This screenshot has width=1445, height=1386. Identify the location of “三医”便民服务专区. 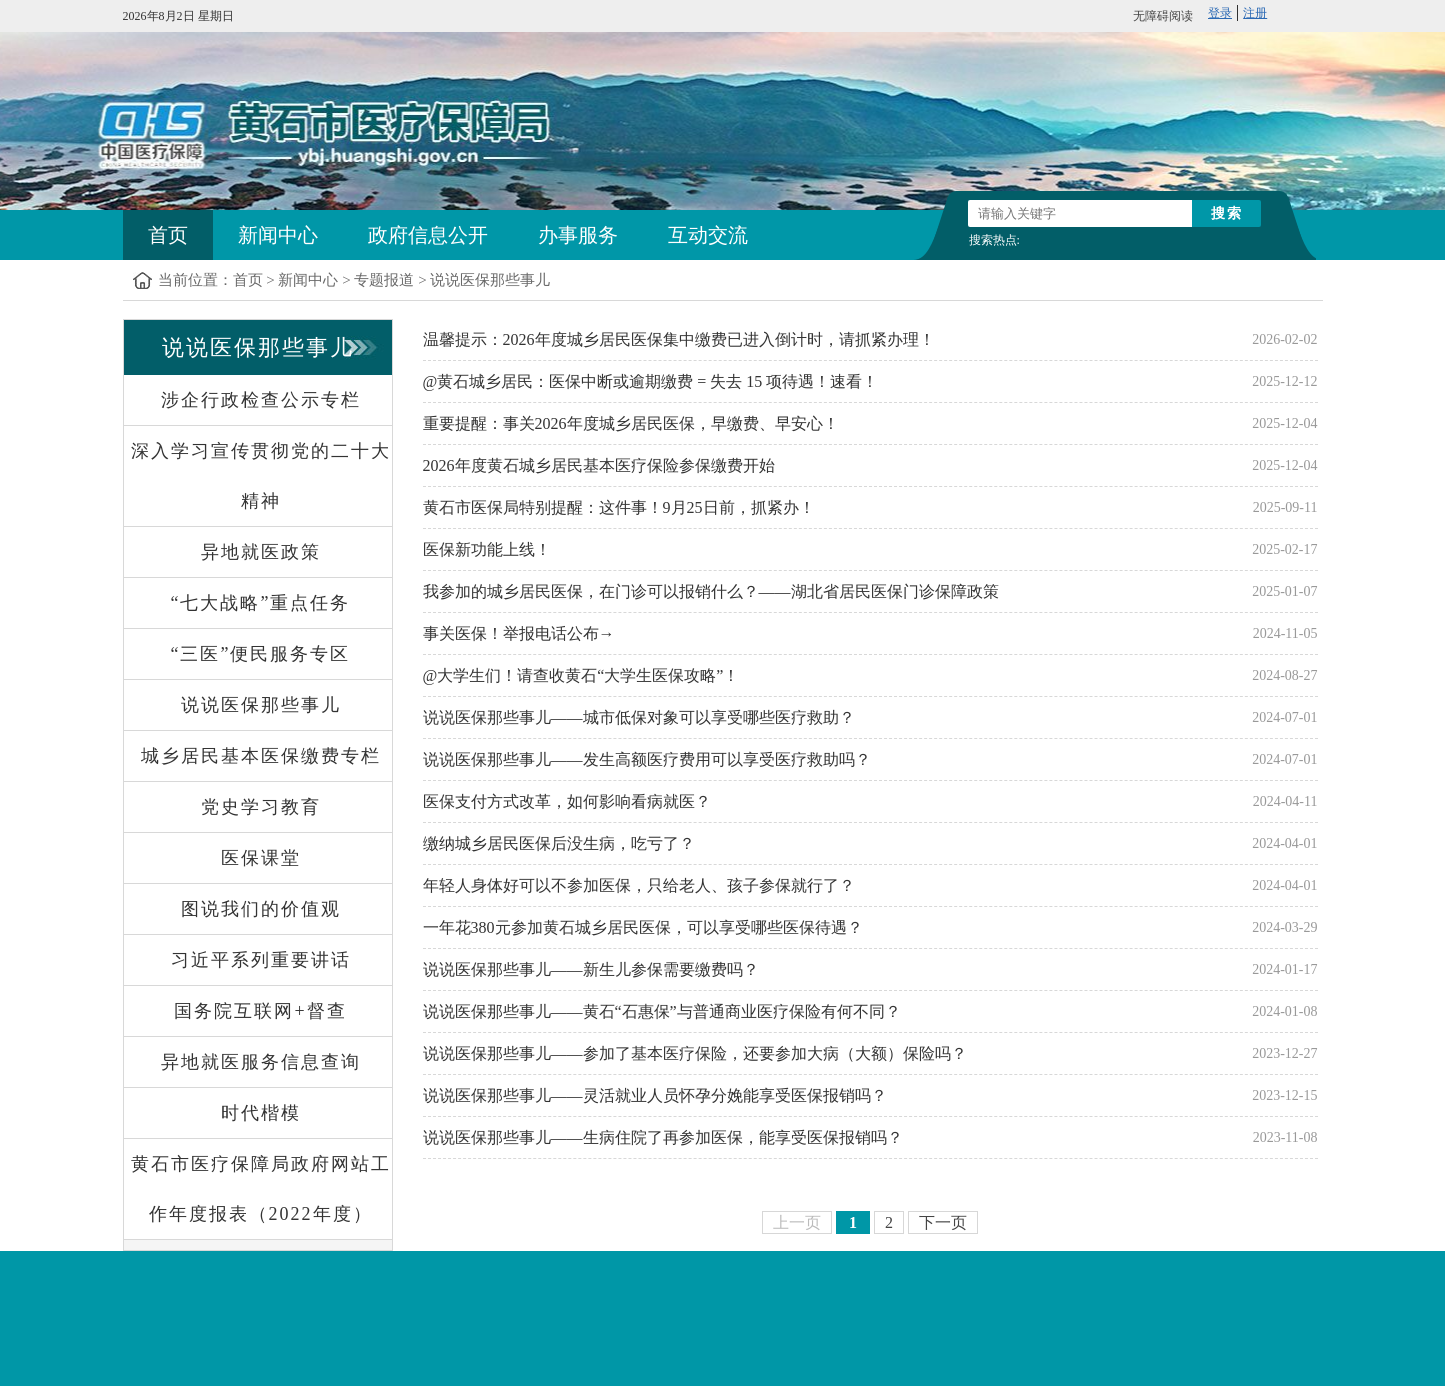
(261, 654).